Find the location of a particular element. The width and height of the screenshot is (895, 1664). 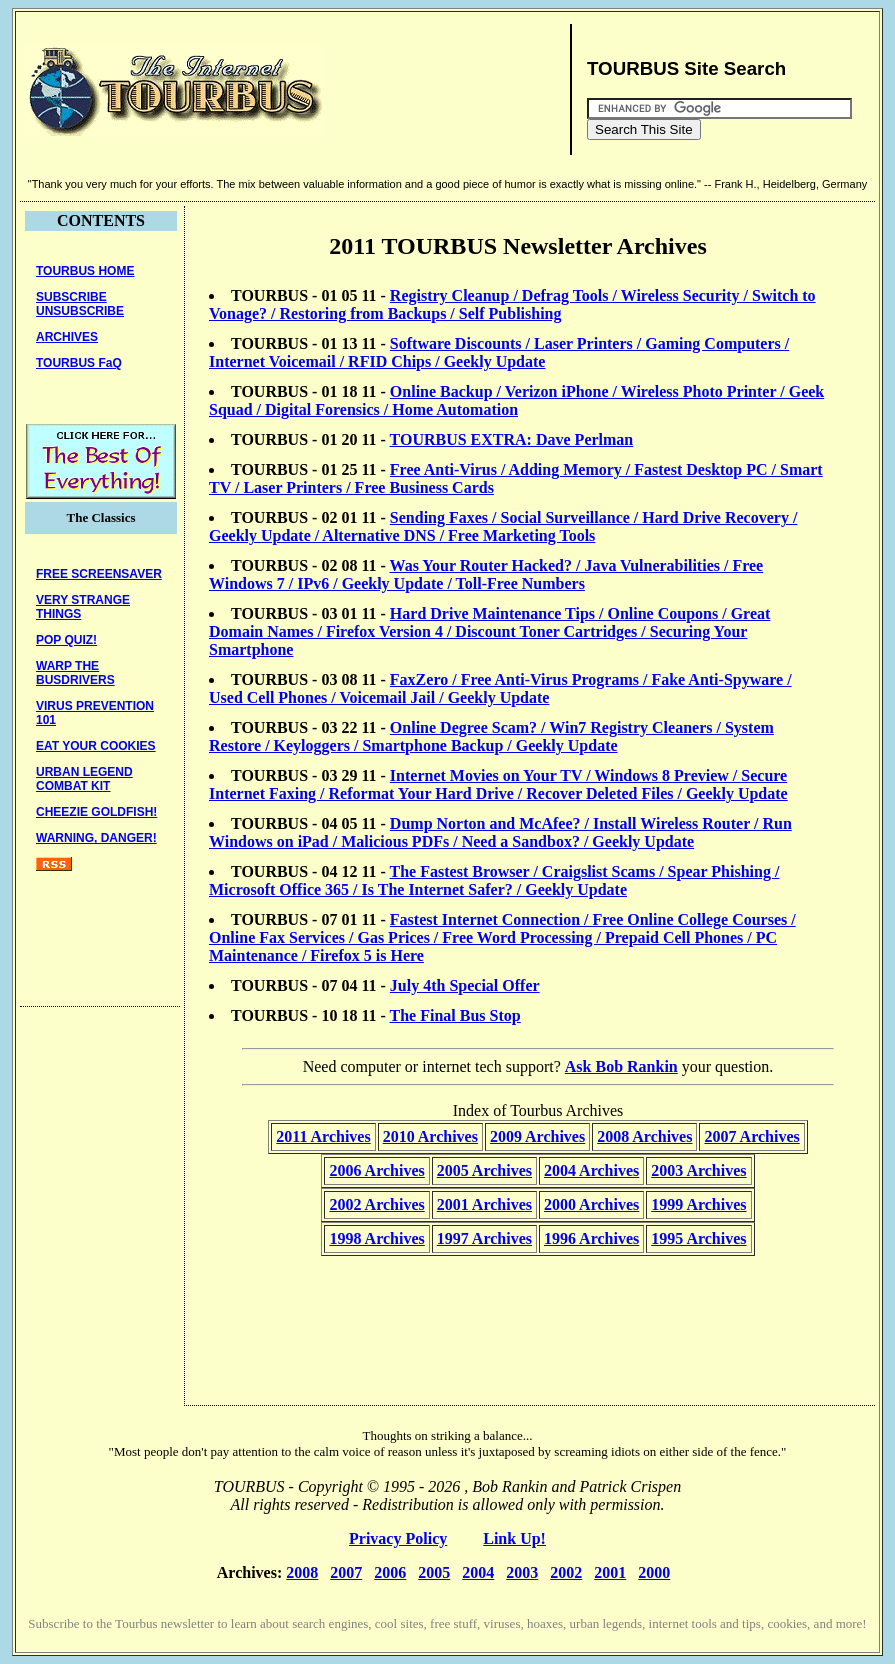

URBAN LEGENDCOMBAT KIT is located at coordinates (84, 779).